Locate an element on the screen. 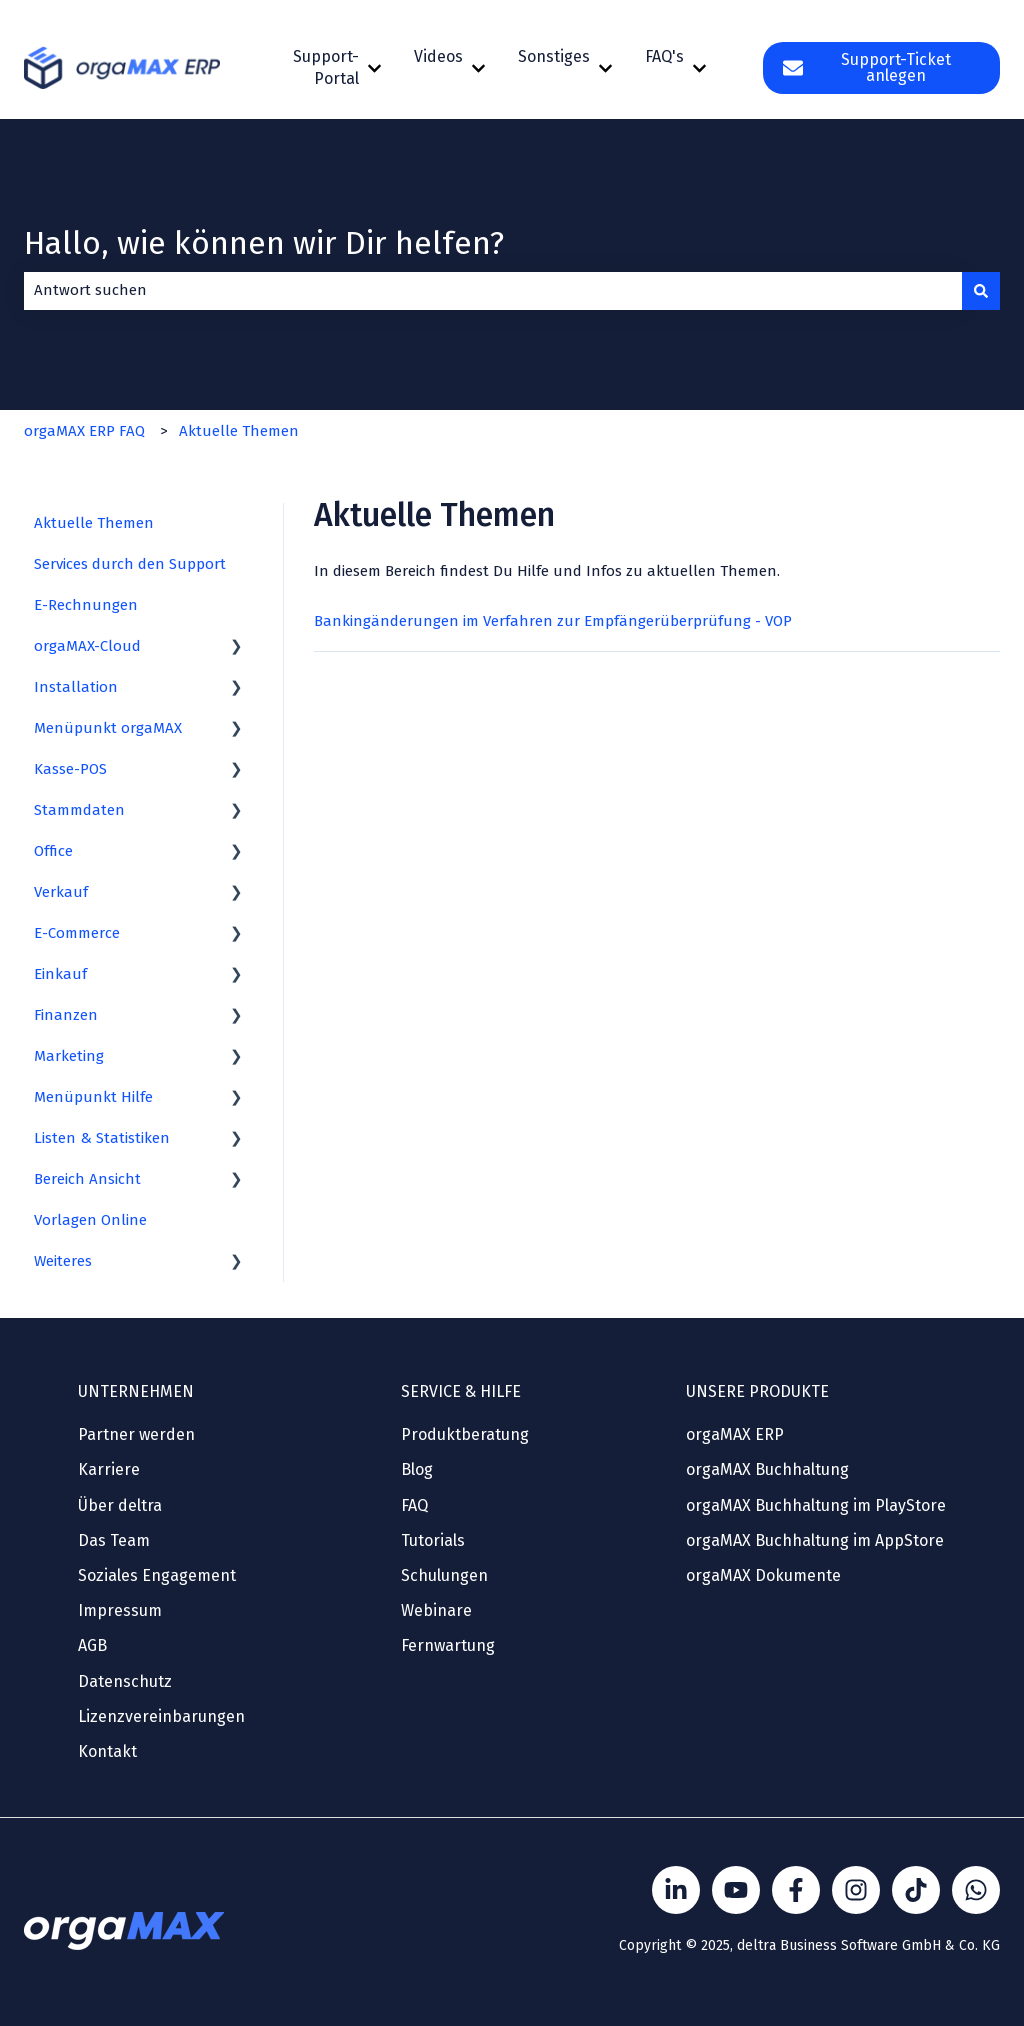 The height and width of the screenshot is (2026, 1024). Das Team [menuitem] is located at coordinates (114, 1540).